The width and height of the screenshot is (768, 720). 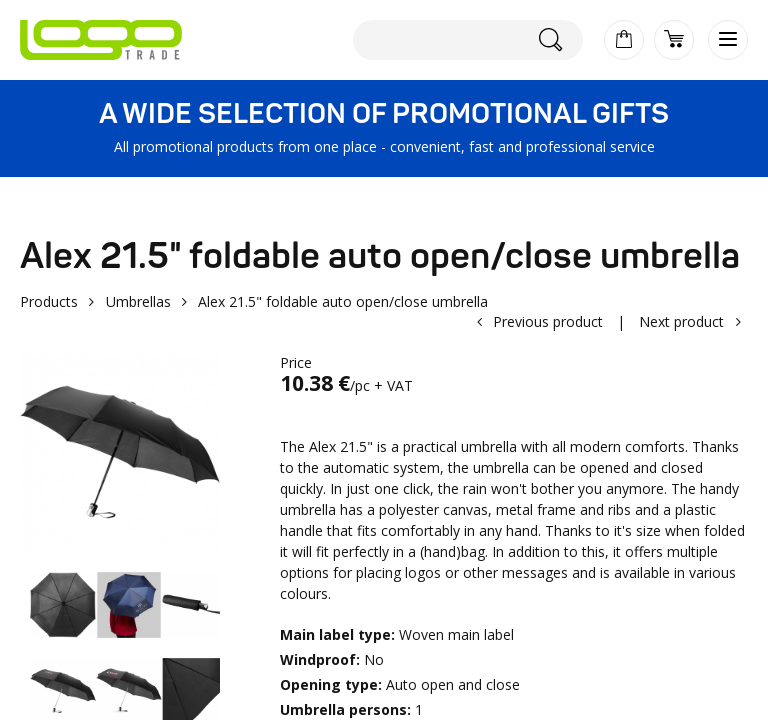 I want to click on Products, so click(x=49, y=301).